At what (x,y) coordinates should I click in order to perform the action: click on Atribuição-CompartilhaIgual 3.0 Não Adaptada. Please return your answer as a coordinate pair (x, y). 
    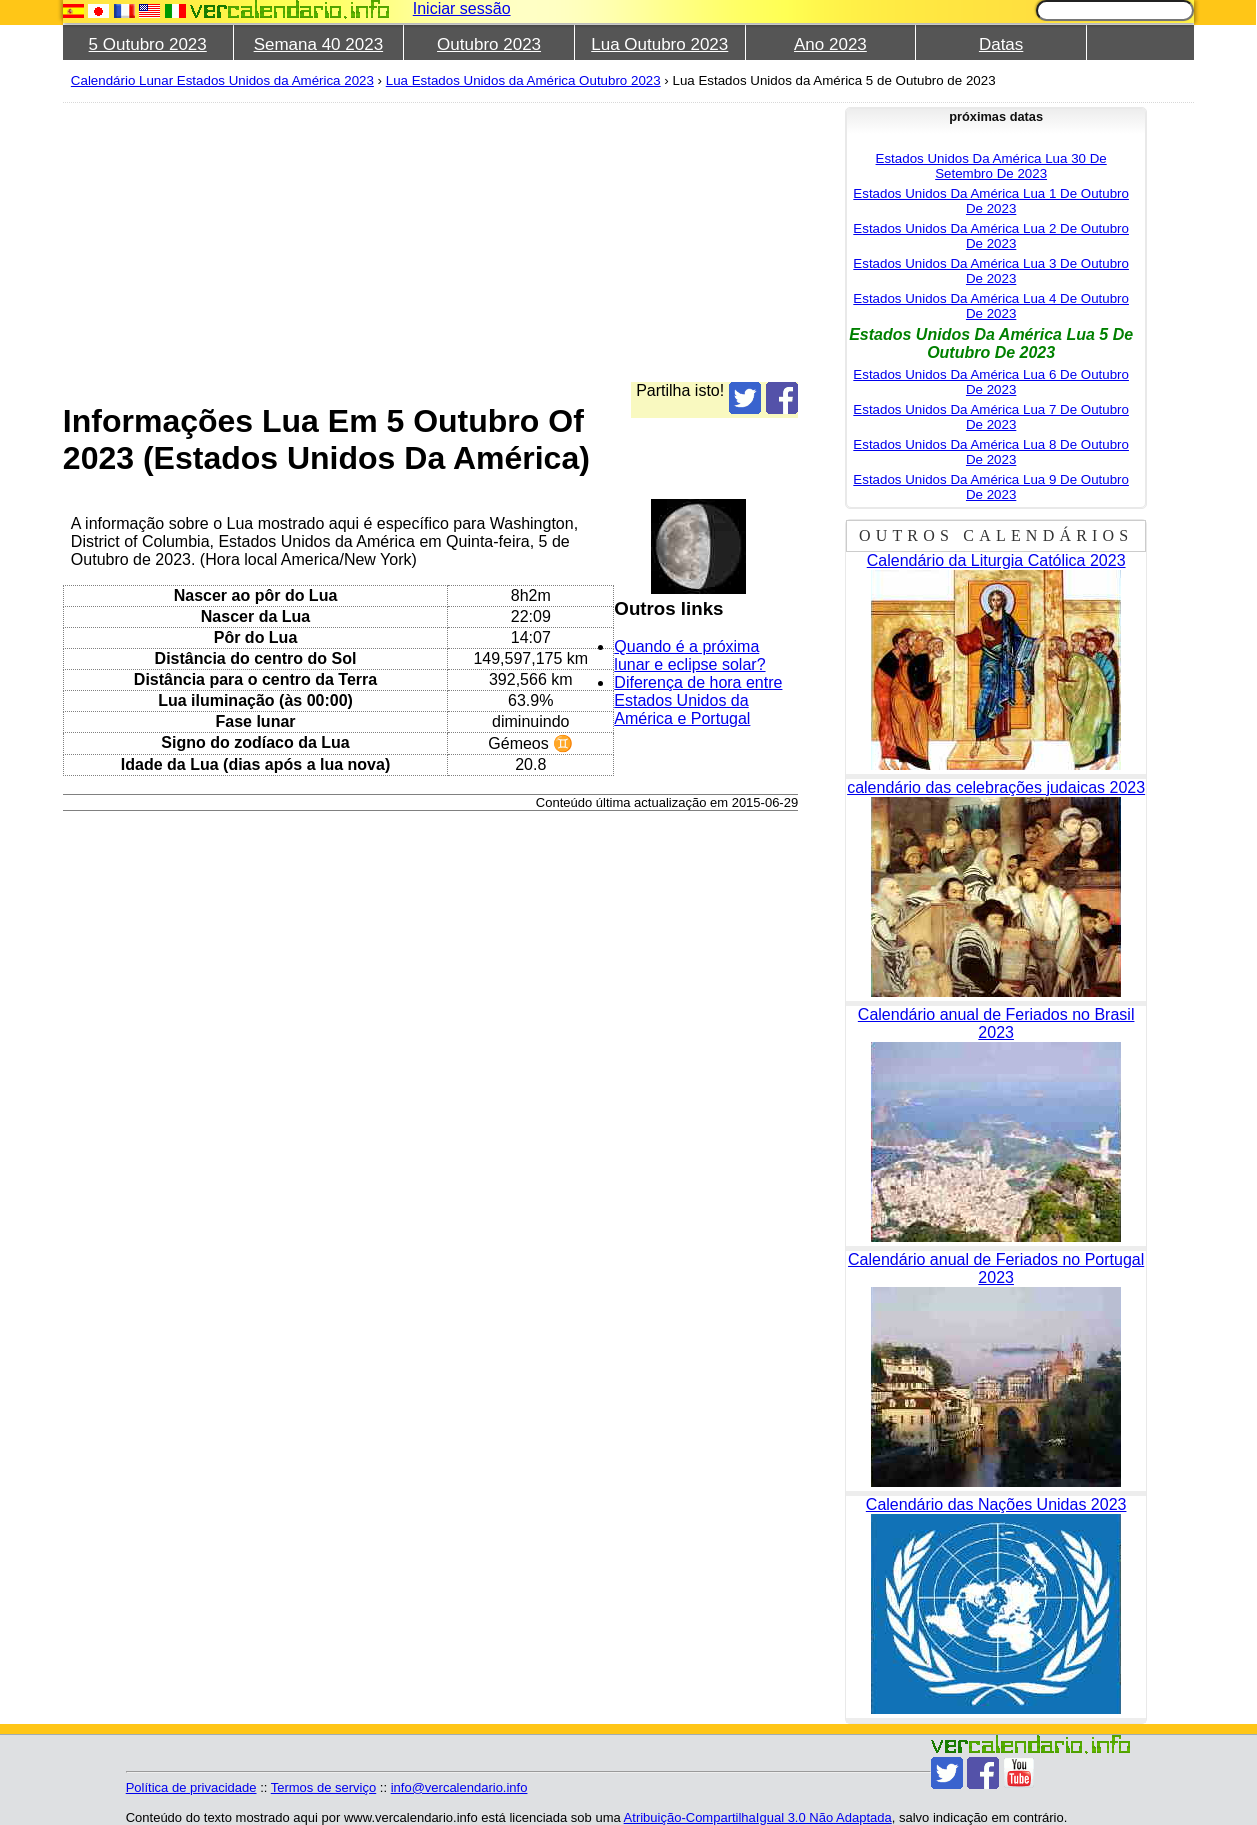
    Looking at the image, I should click on (758, 1817).